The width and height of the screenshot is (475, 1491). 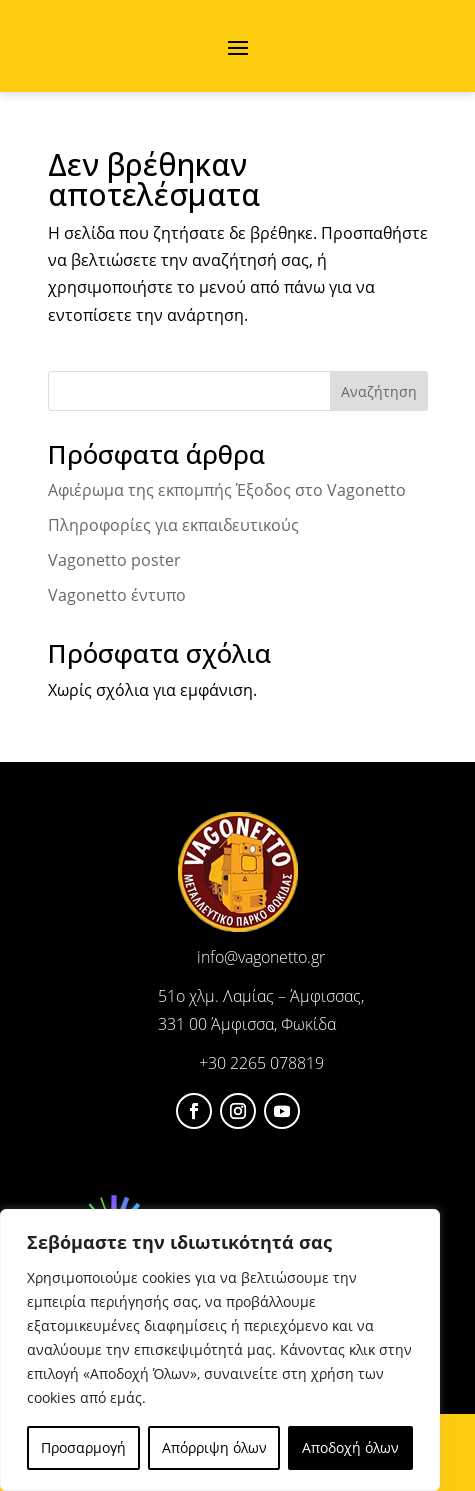 I want to click on Αποδοχή όλων, so click(x=350, y=1447).